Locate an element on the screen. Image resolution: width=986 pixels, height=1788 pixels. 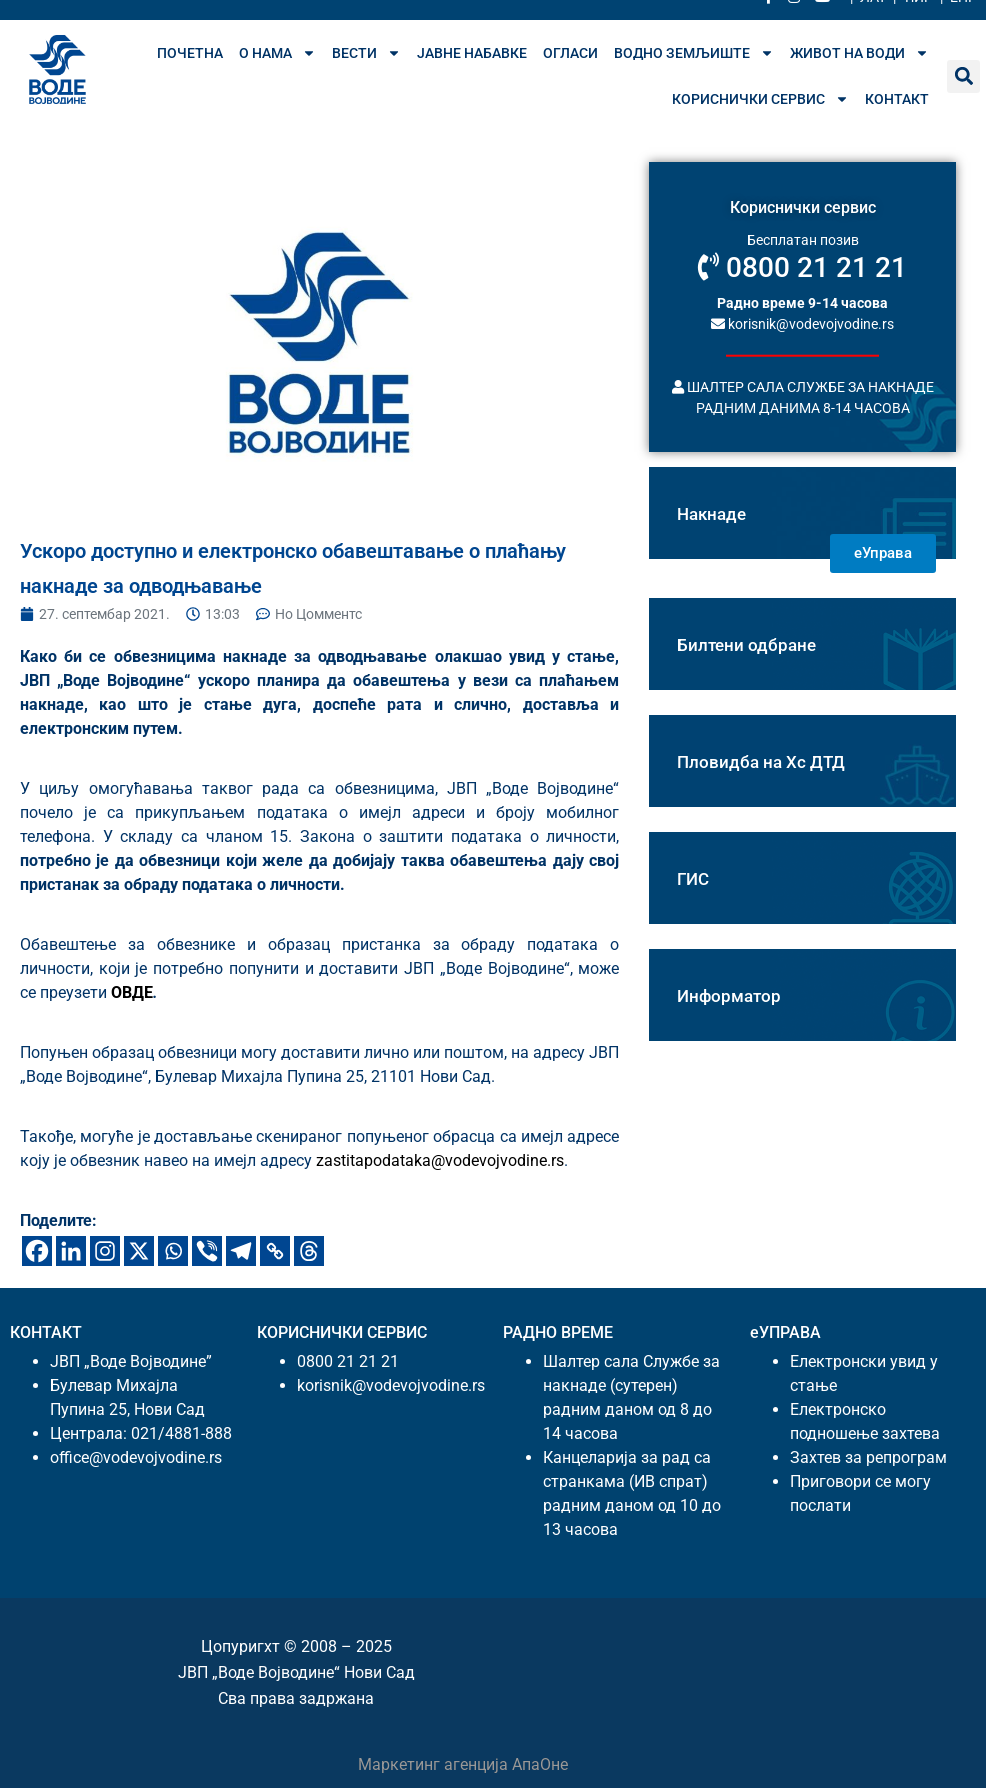
Билтени одбране is located at coordinates (746, 645).